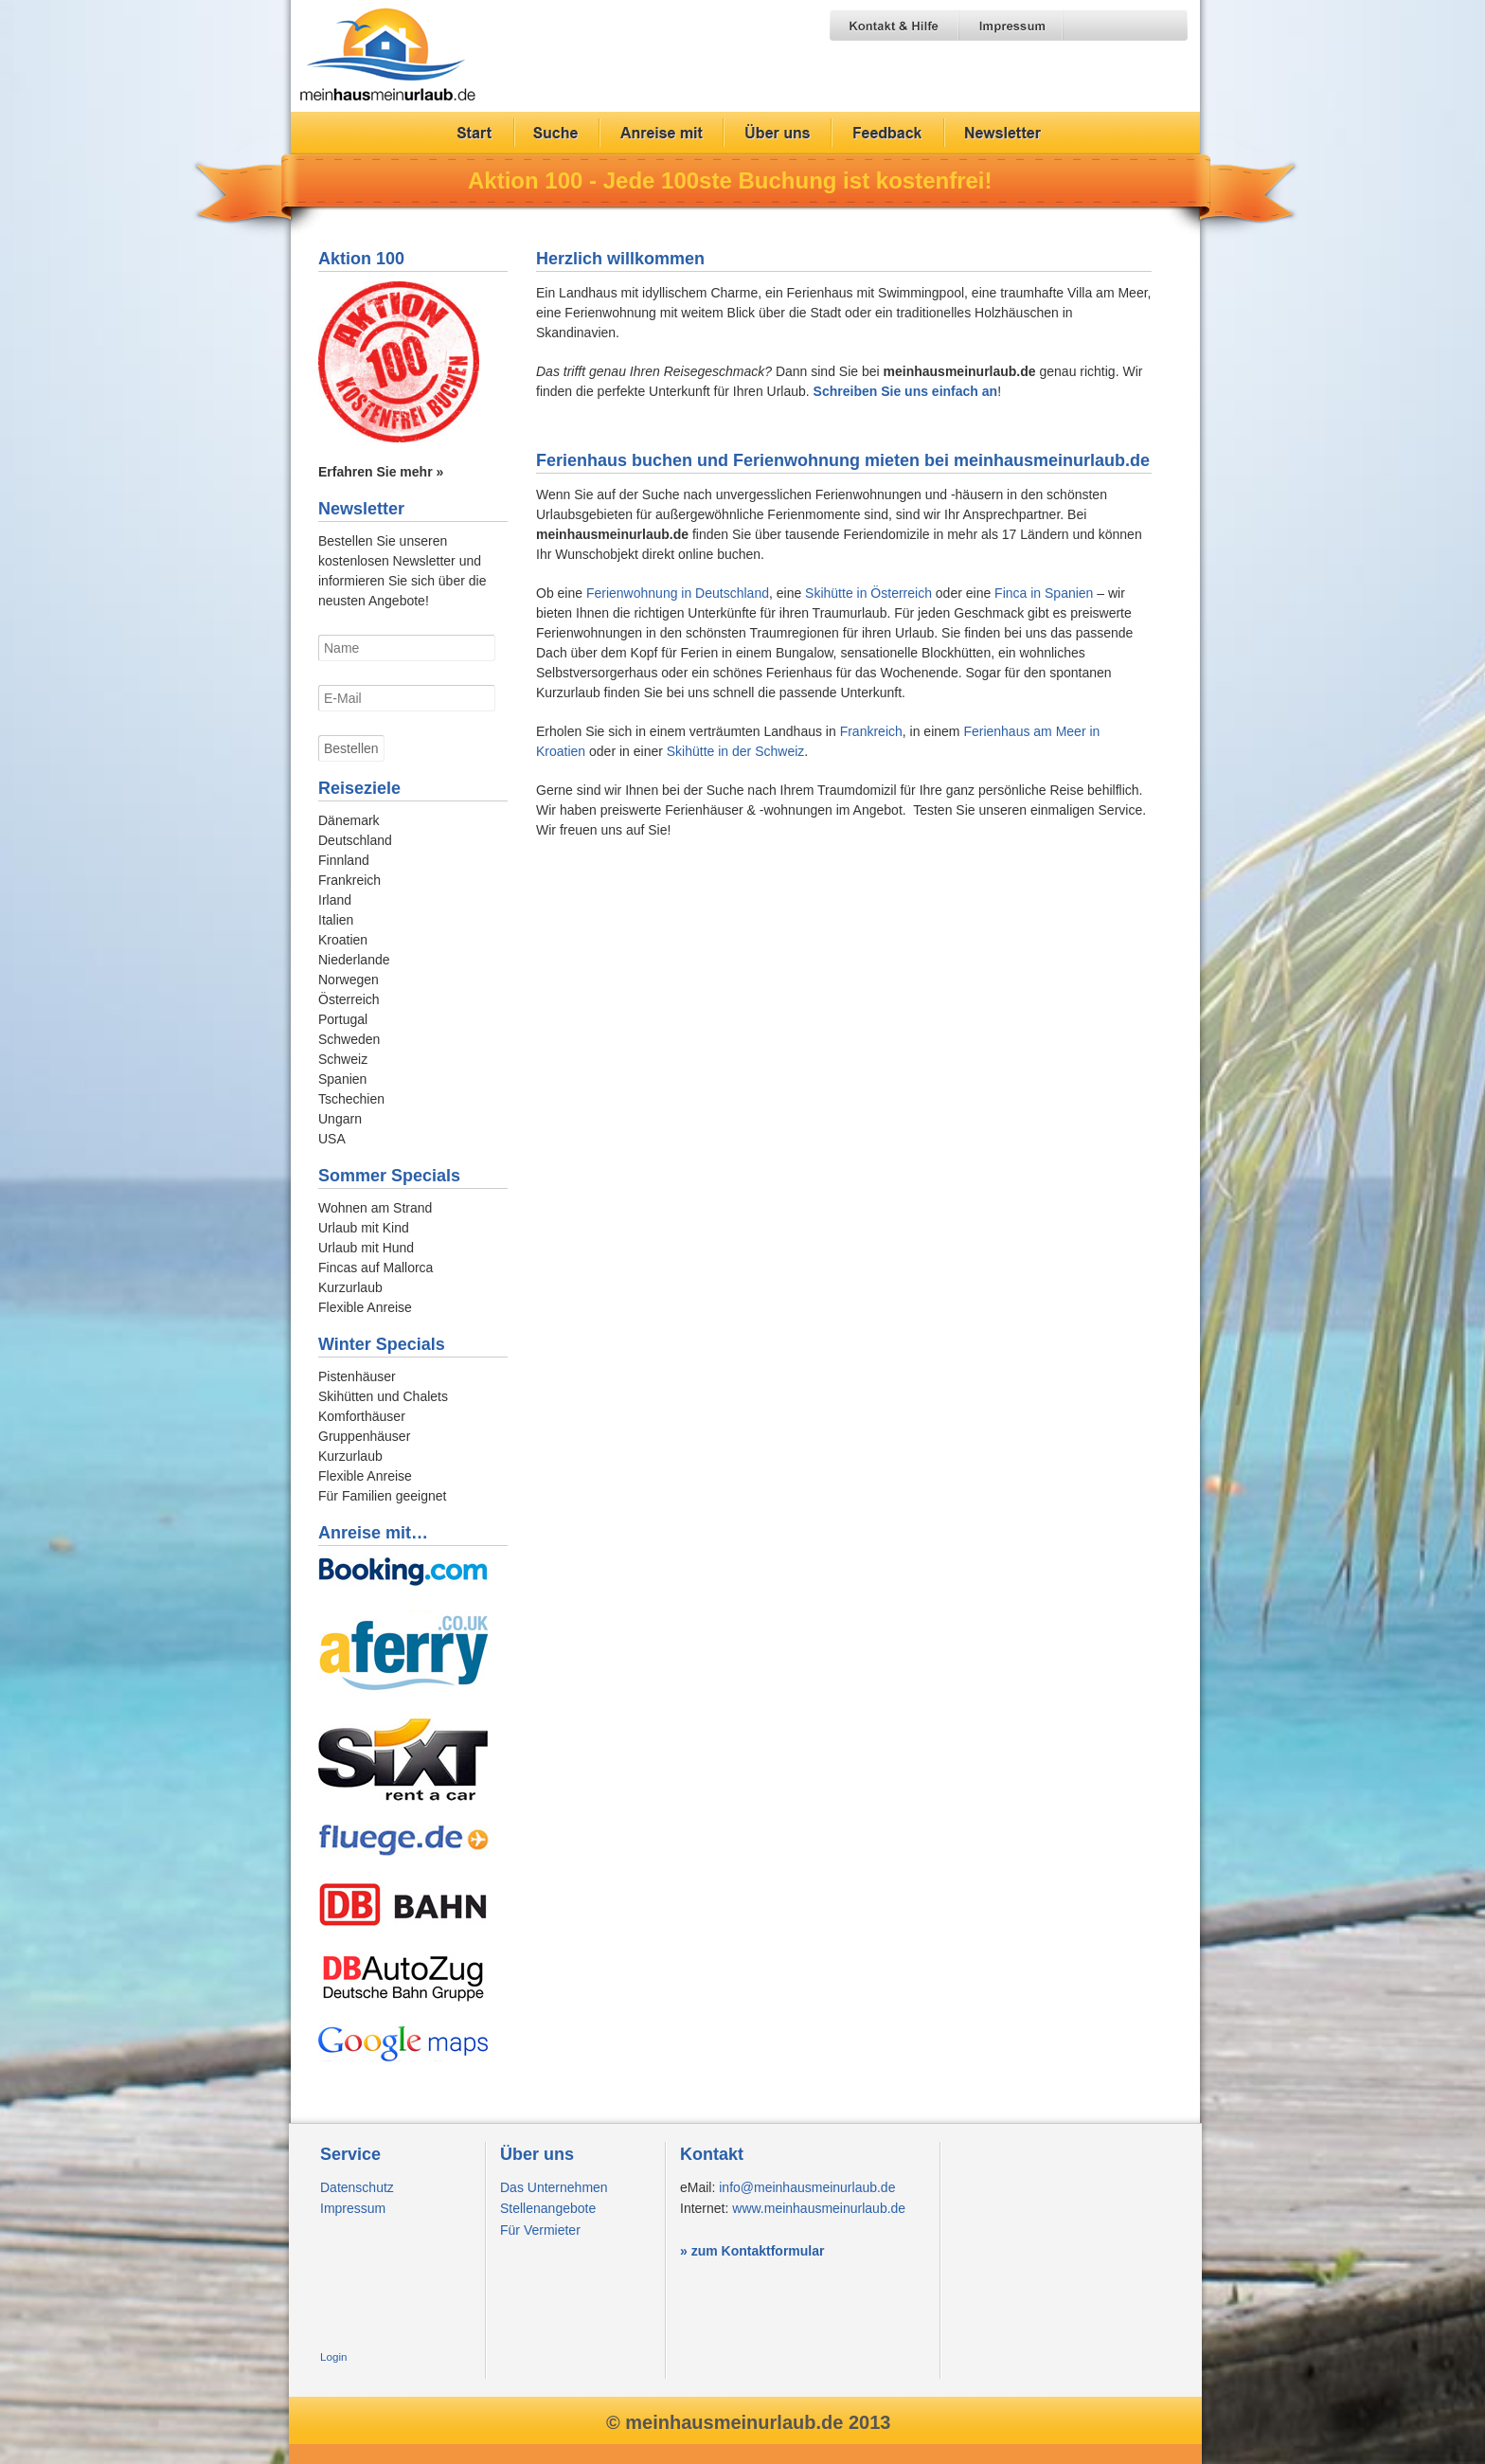 Image resolution: width=1485 pixels, height=2464 pixels. What do you see at coordinates (375, 1207) in the screenshot?
I see `Wohnen am Strand` at bounding box center [375, 1207].